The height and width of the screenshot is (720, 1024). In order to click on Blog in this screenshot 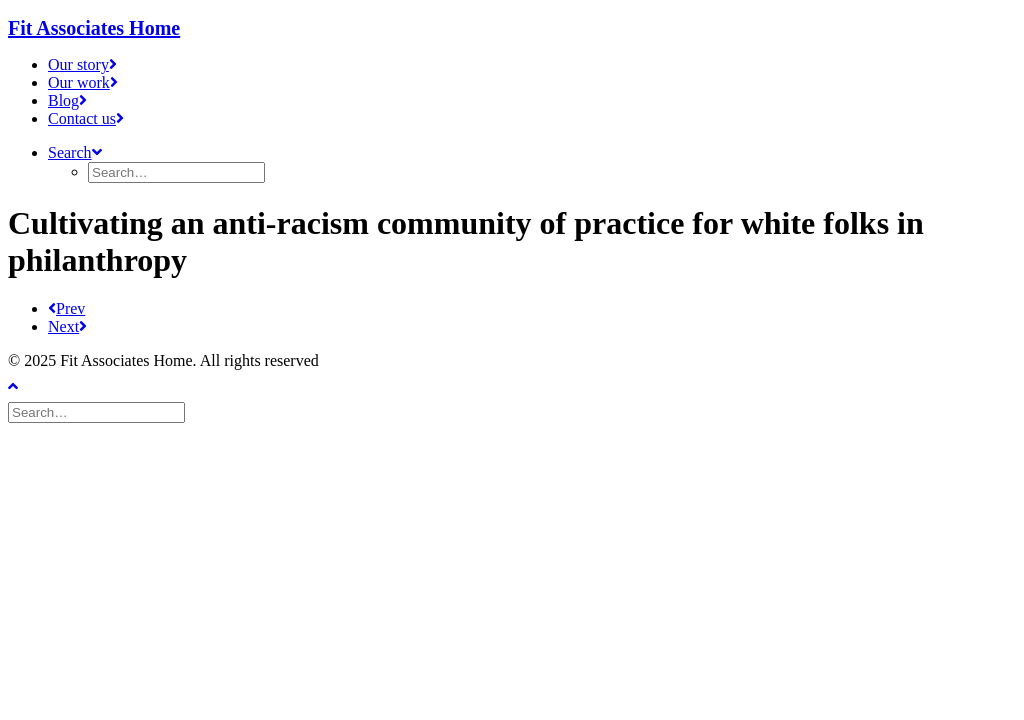, I will do `click(67, 100)`.